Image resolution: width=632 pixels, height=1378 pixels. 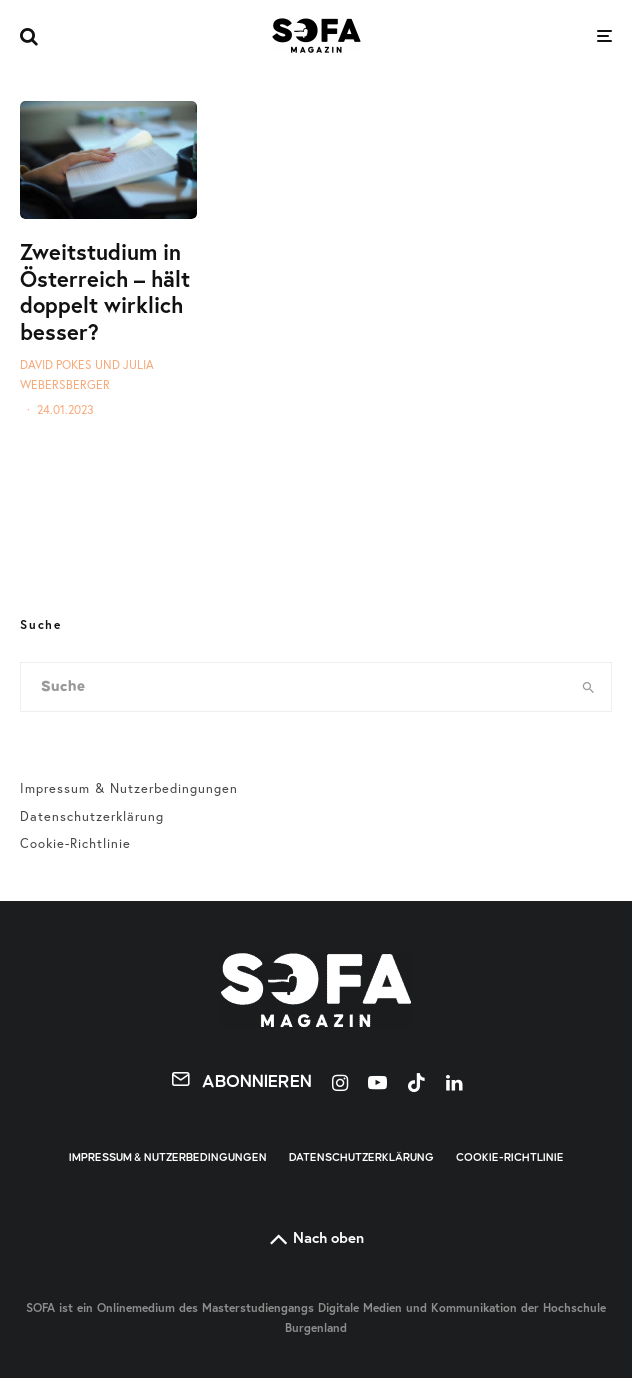 What do you see at coordinates (129, 788) in the screenshot?
I see `Impressum & Nutzerbedingungen` at bounding box center [129, 788].